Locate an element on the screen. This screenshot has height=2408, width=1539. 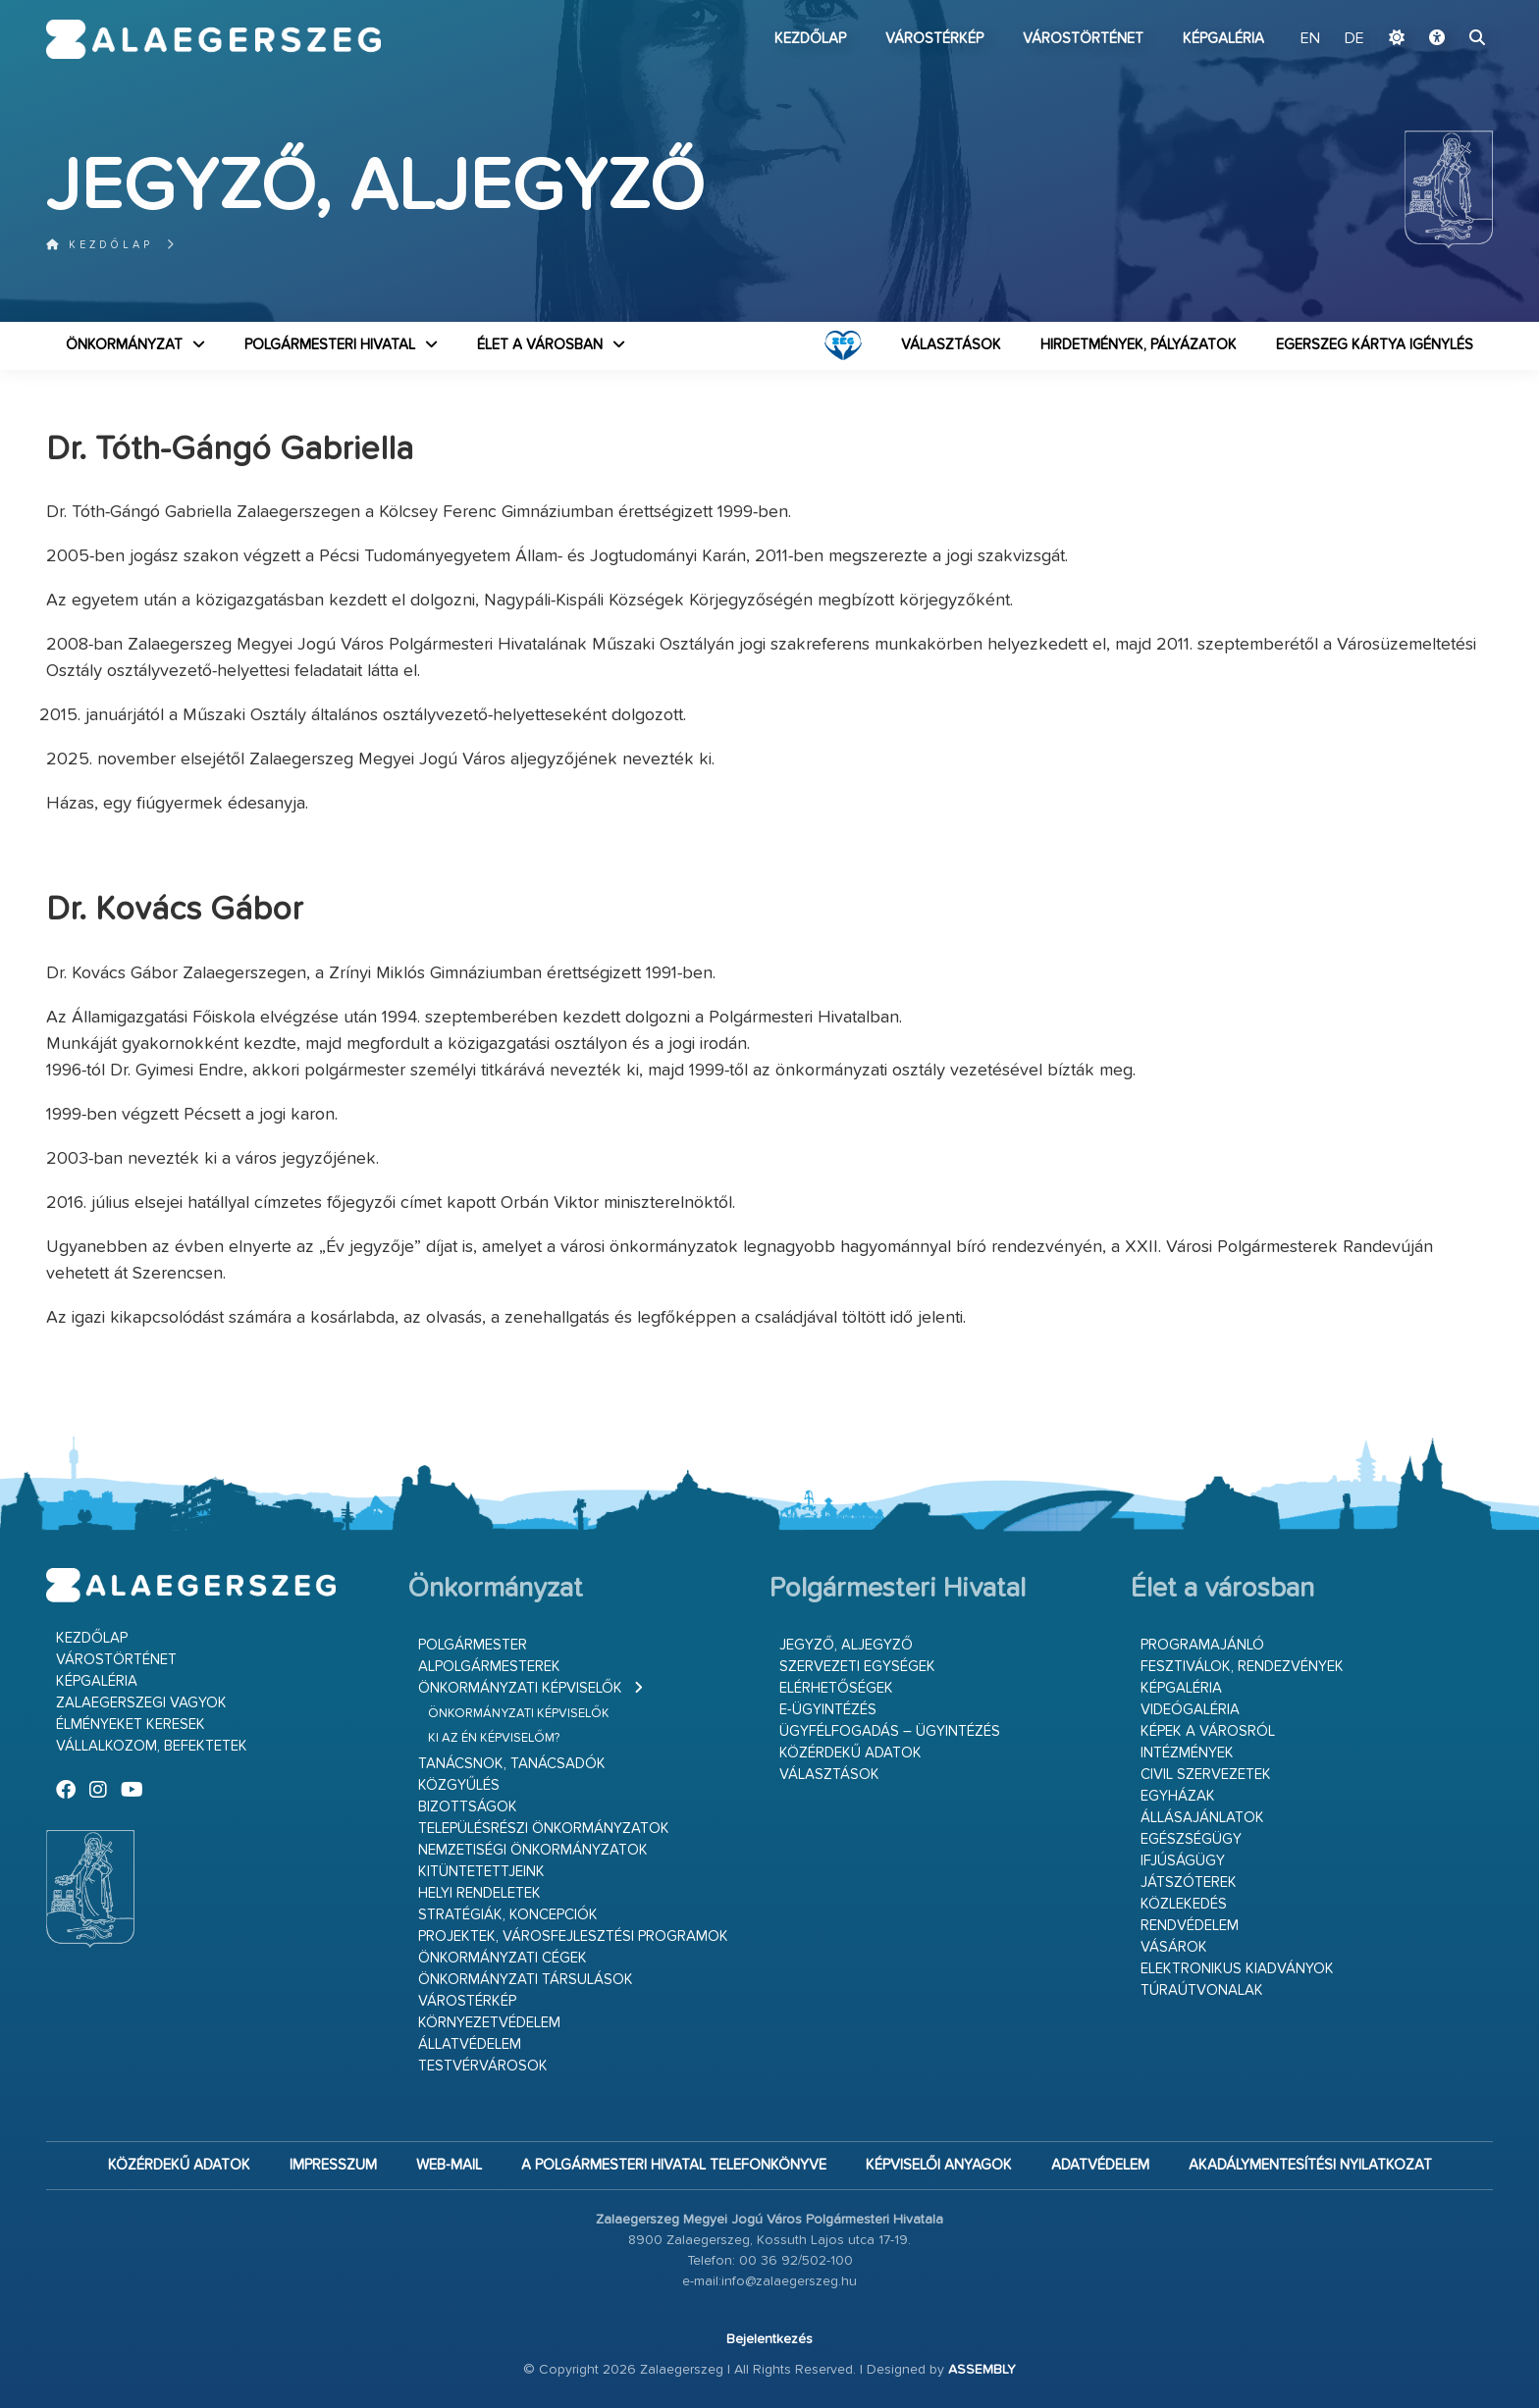
Önkormányzat is located at coordinates (124, 345).